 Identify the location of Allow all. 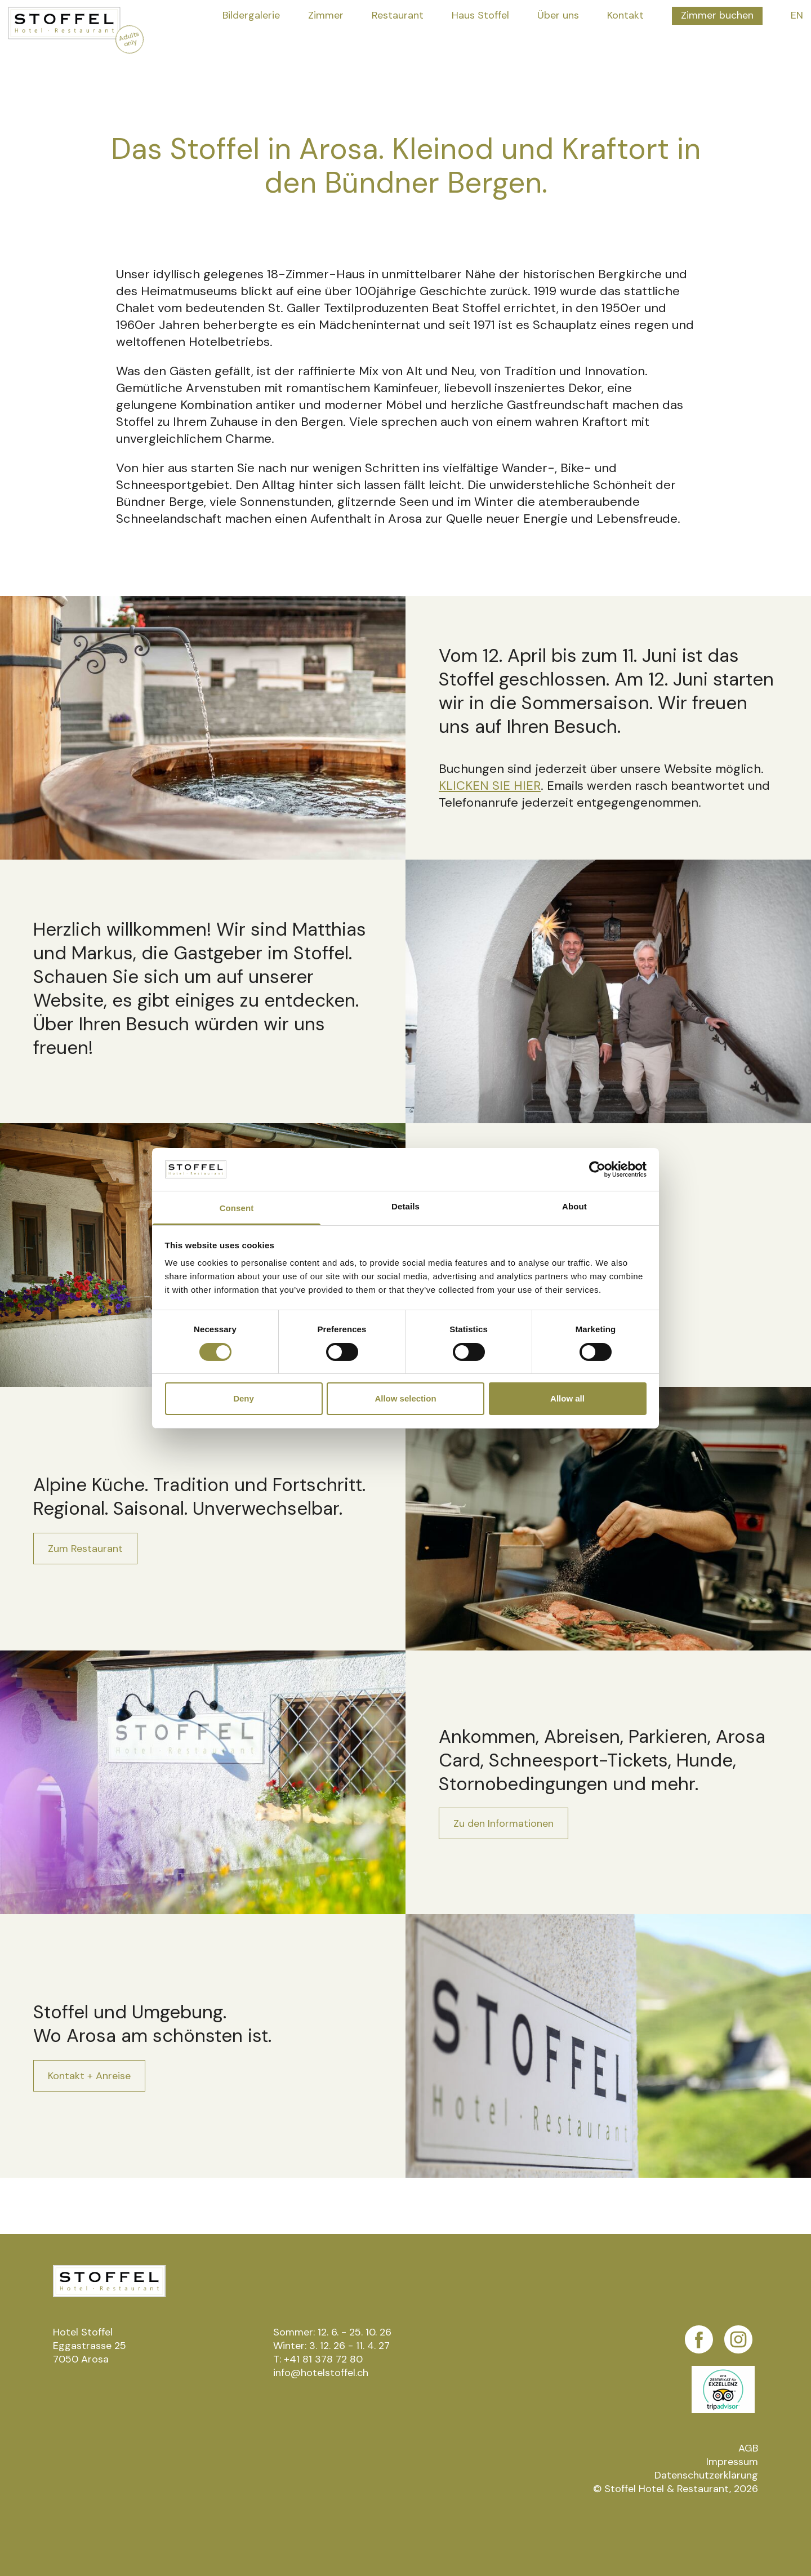
(567, 1398).